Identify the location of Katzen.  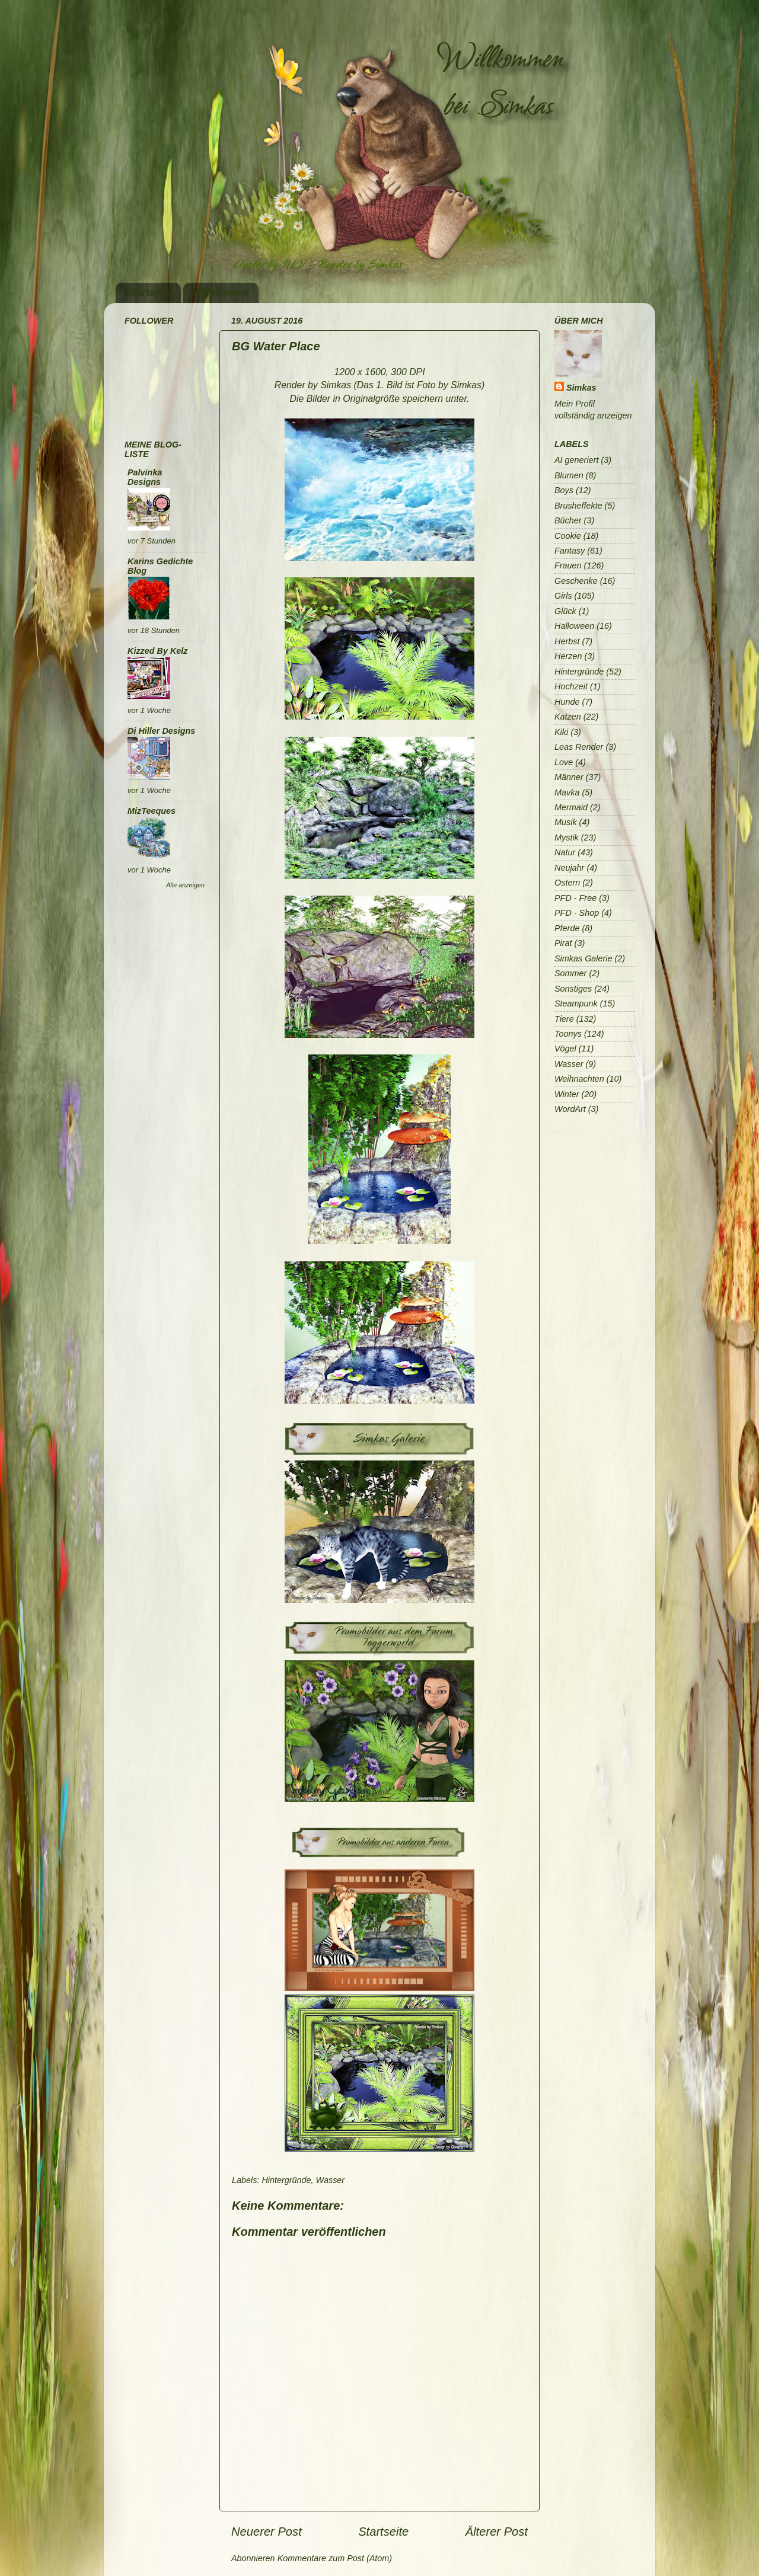
(567, 716).